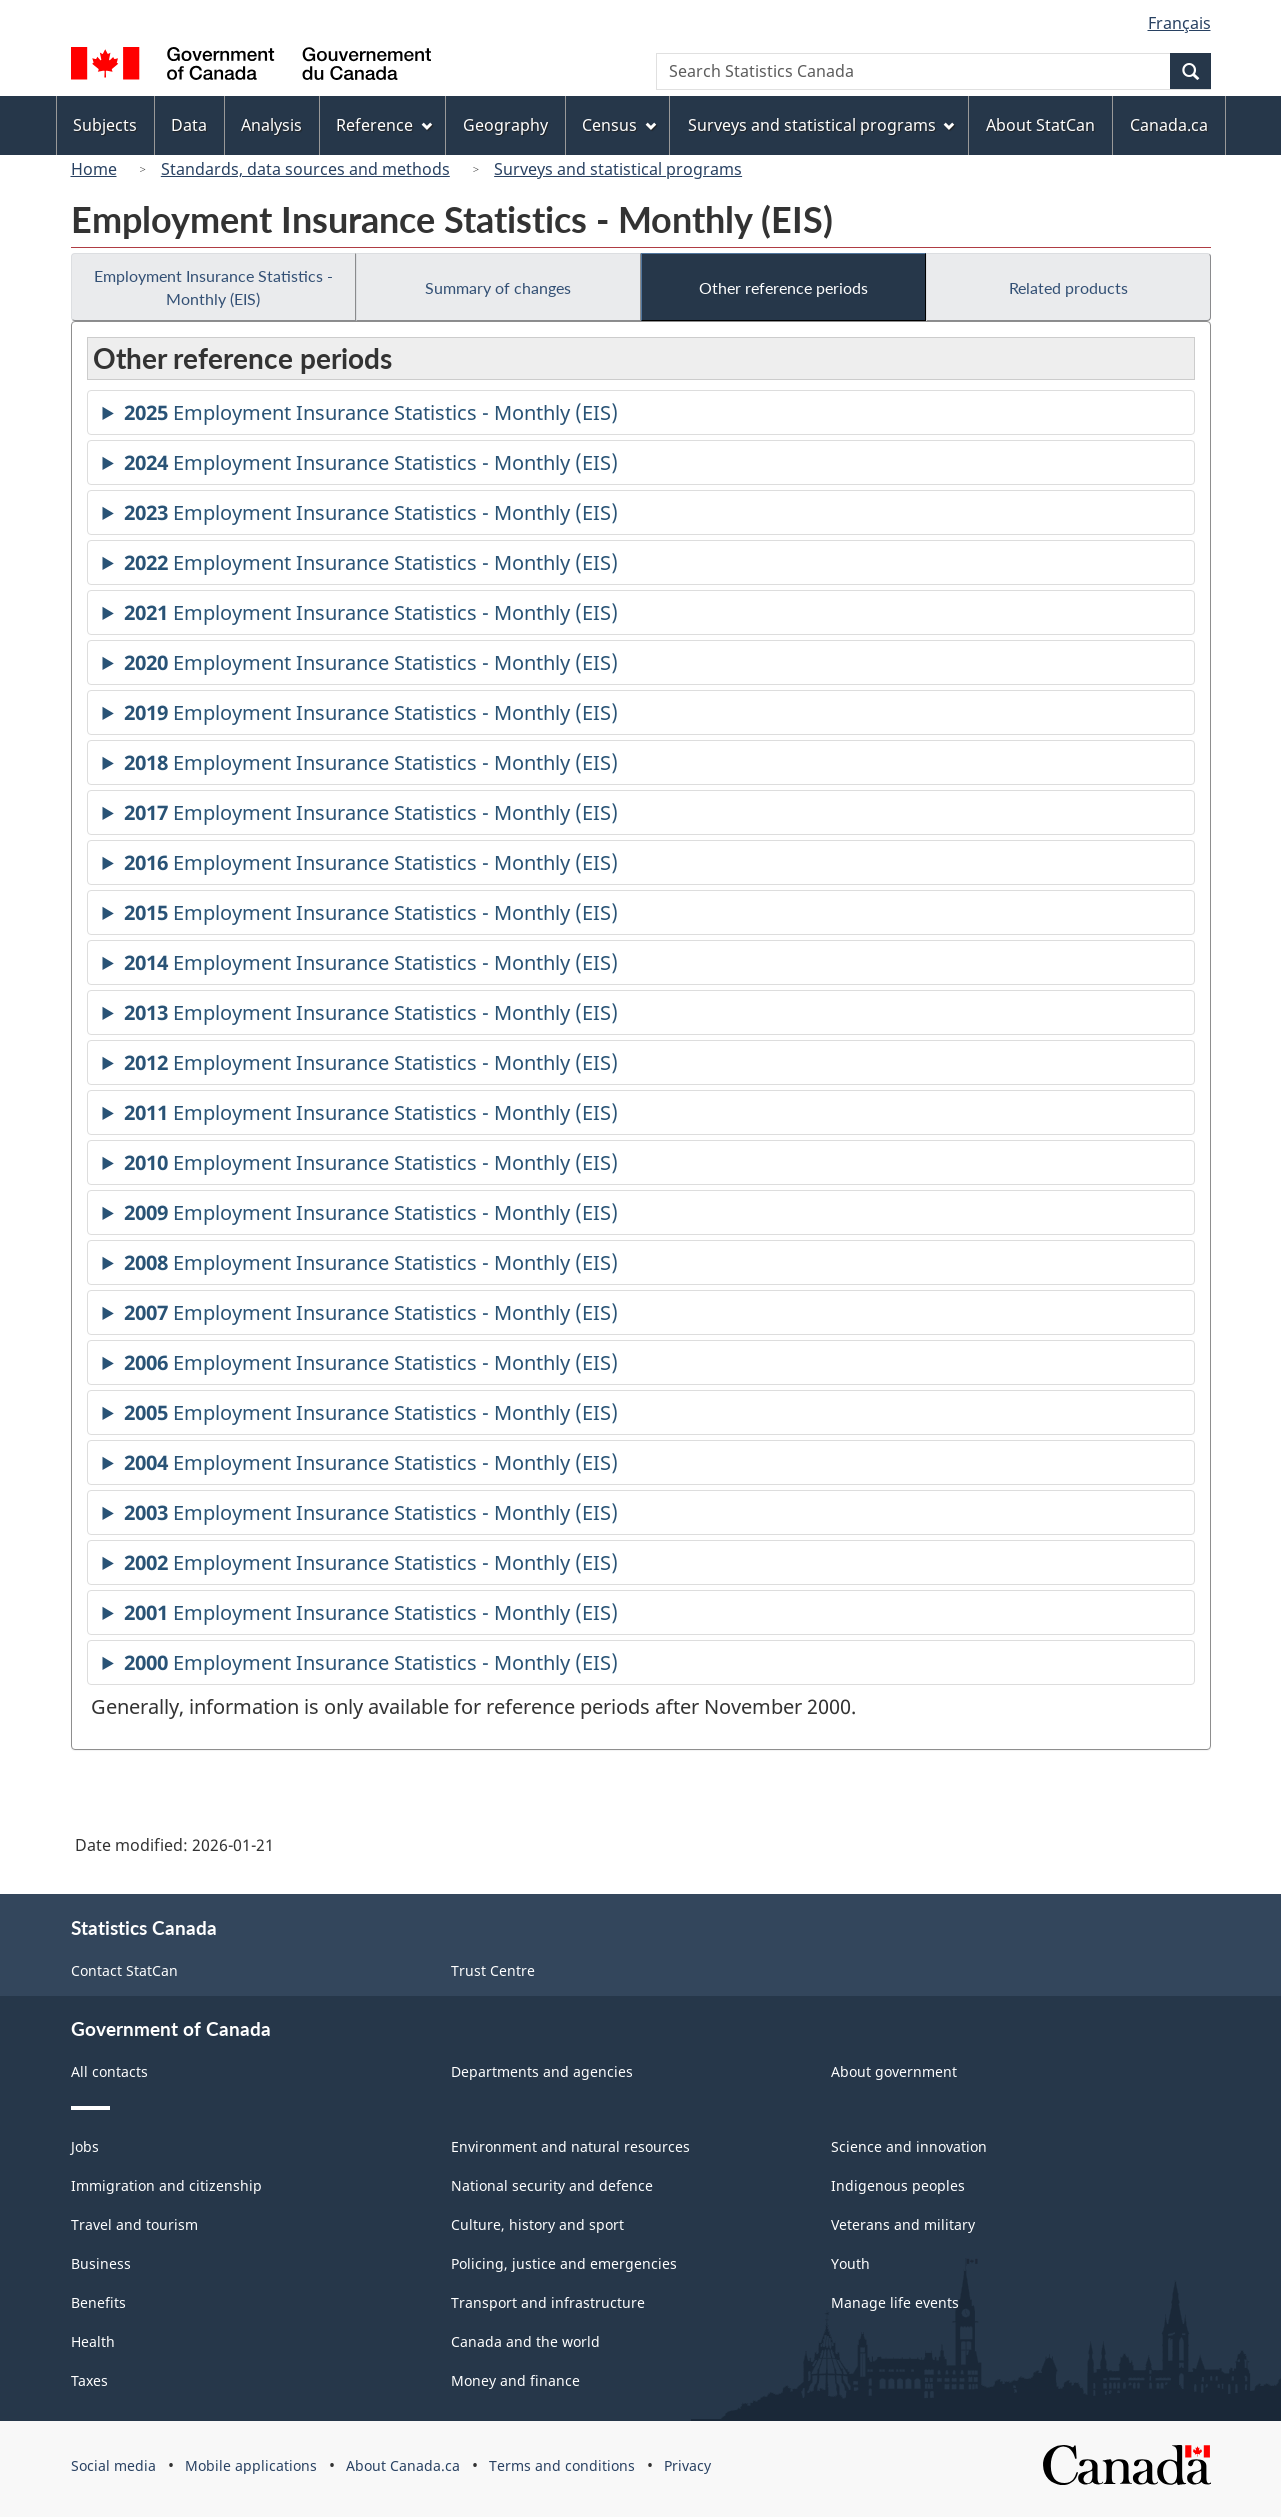  I want to click on Immigration and citizenship, so click(166, 2185).